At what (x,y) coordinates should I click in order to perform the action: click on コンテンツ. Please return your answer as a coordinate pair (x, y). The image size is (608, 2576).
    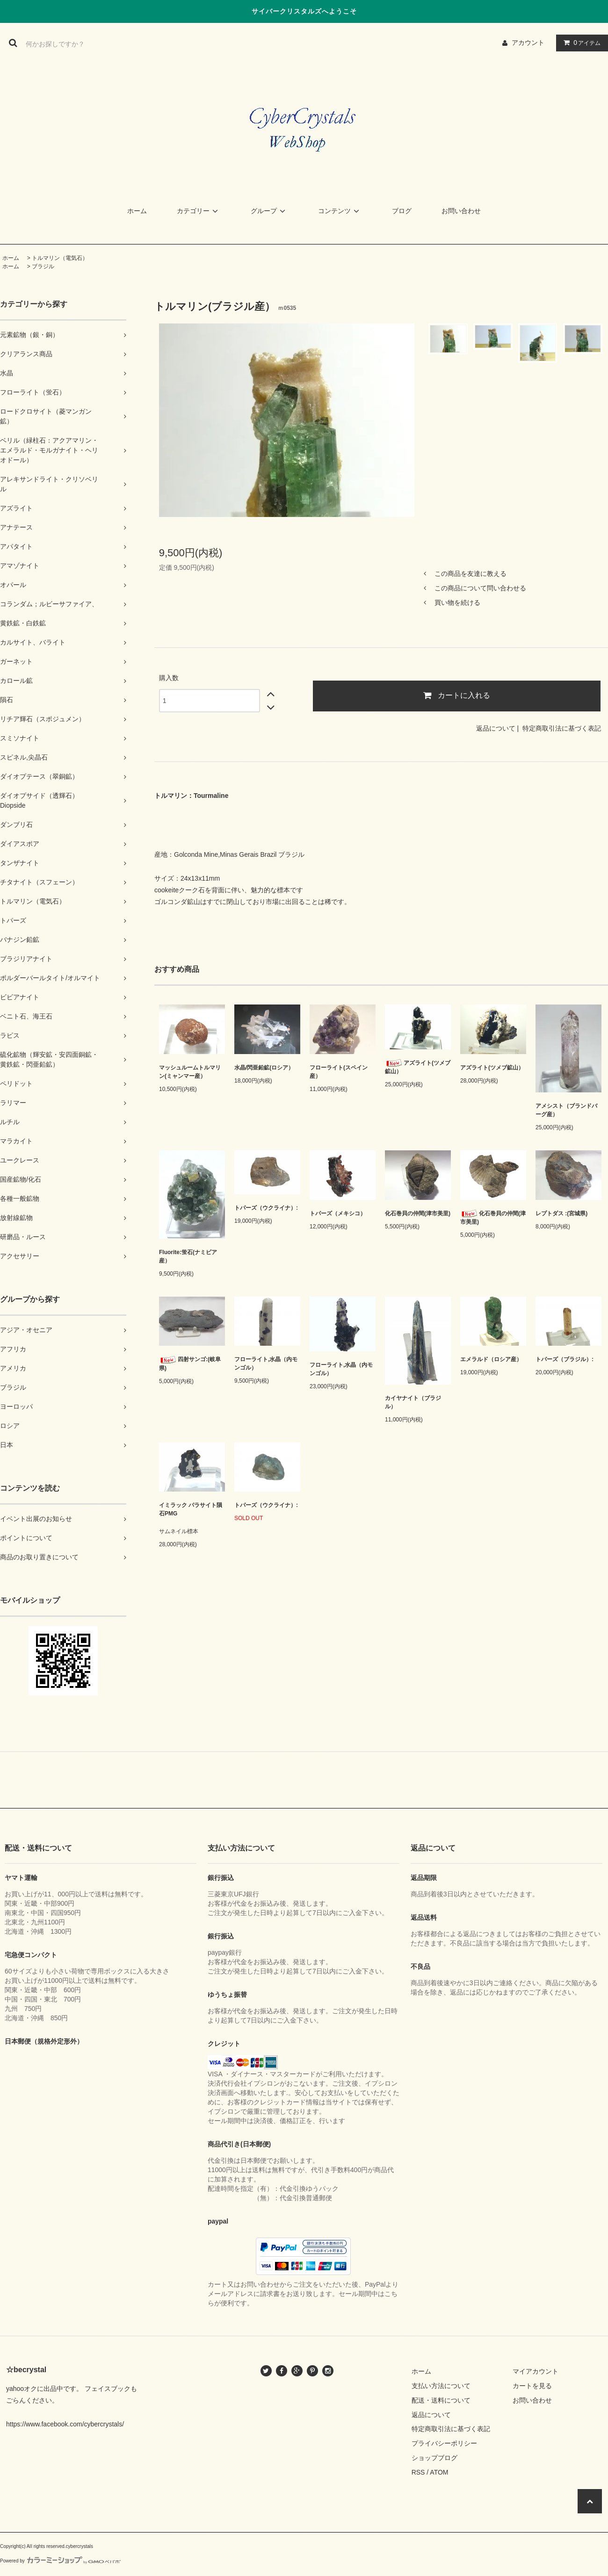
    Looking at the image, I should click on (340, 211).